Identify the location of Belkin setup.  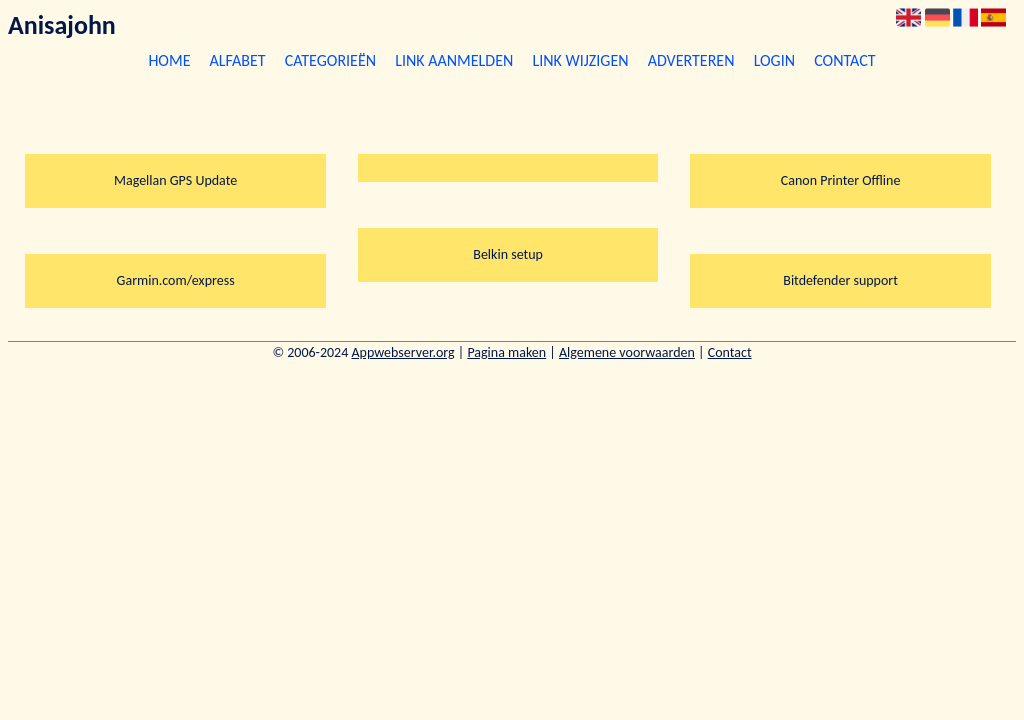
(508, 254).